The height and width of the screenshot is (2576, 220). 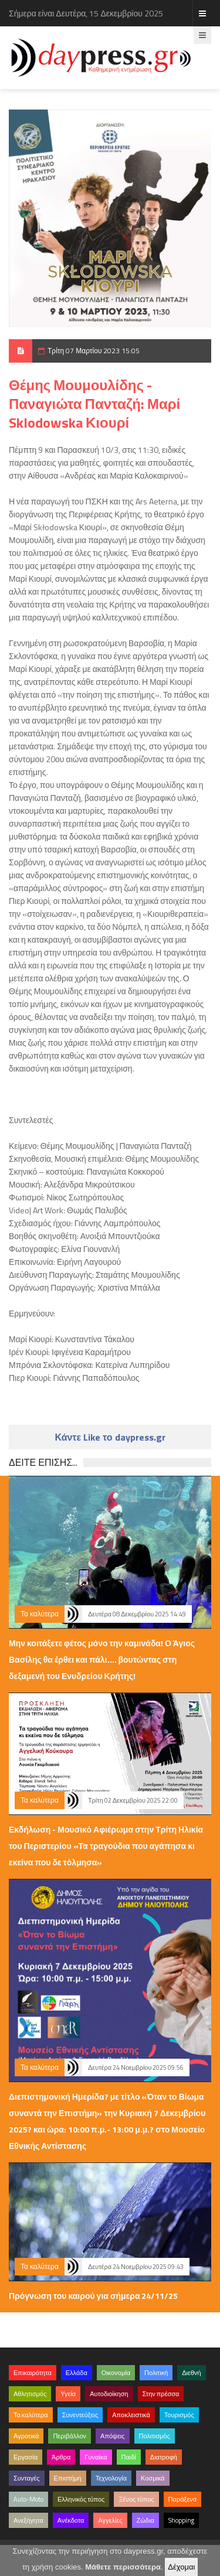 I want to click on Shopping, so click(x=181, y=2520).